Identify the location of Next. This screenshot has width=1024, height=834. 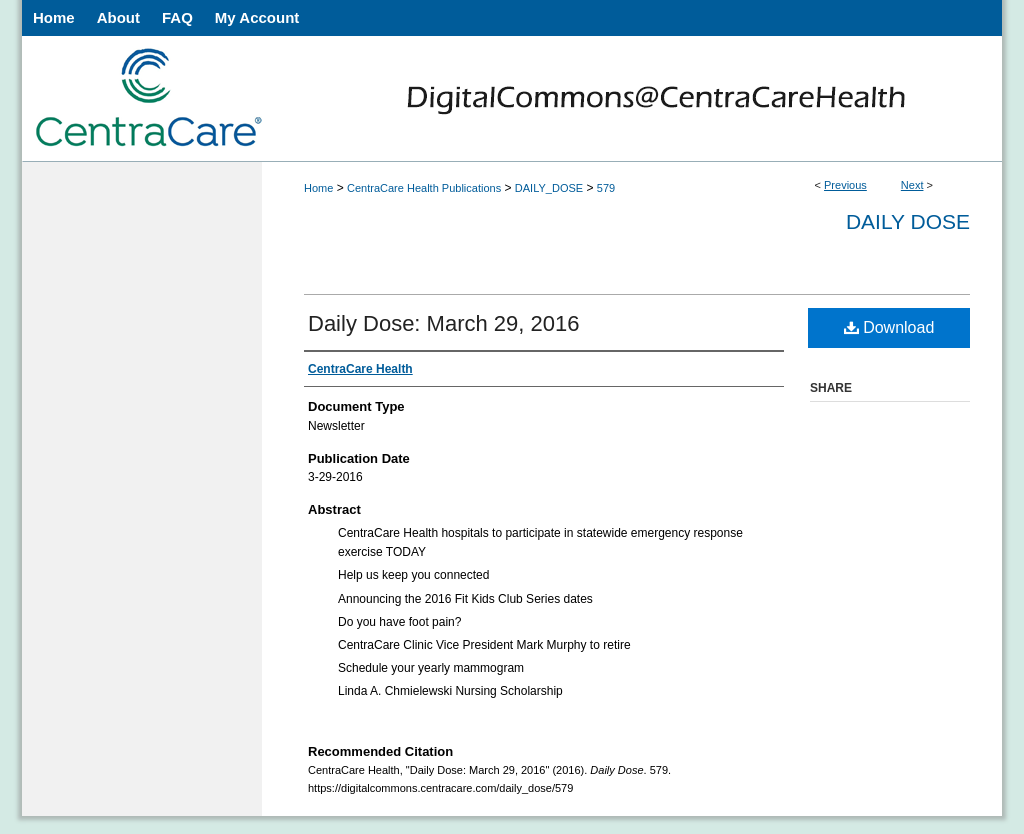
(912, 185).